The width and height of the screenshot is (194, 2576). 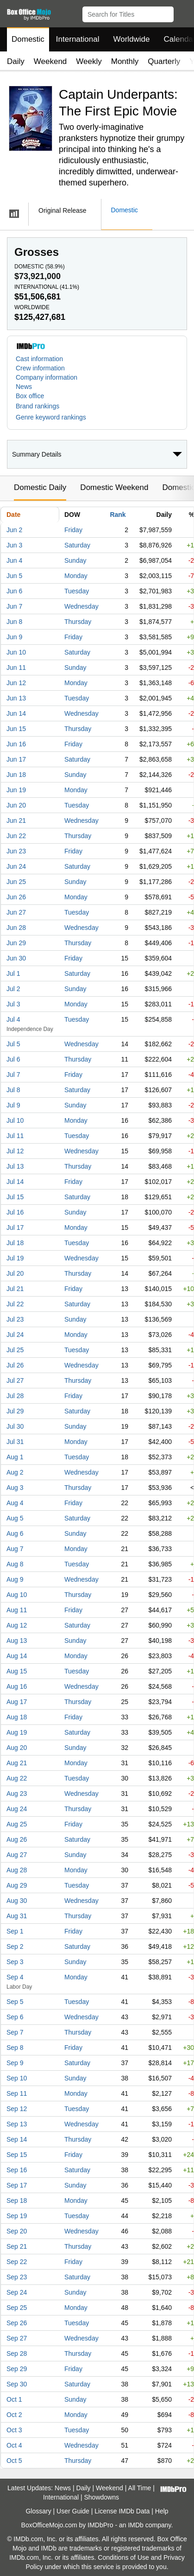 What do you see at coordinates (38, 2511) in the screenshot?
I see `Glossary` at bounding box center [38, 2511].